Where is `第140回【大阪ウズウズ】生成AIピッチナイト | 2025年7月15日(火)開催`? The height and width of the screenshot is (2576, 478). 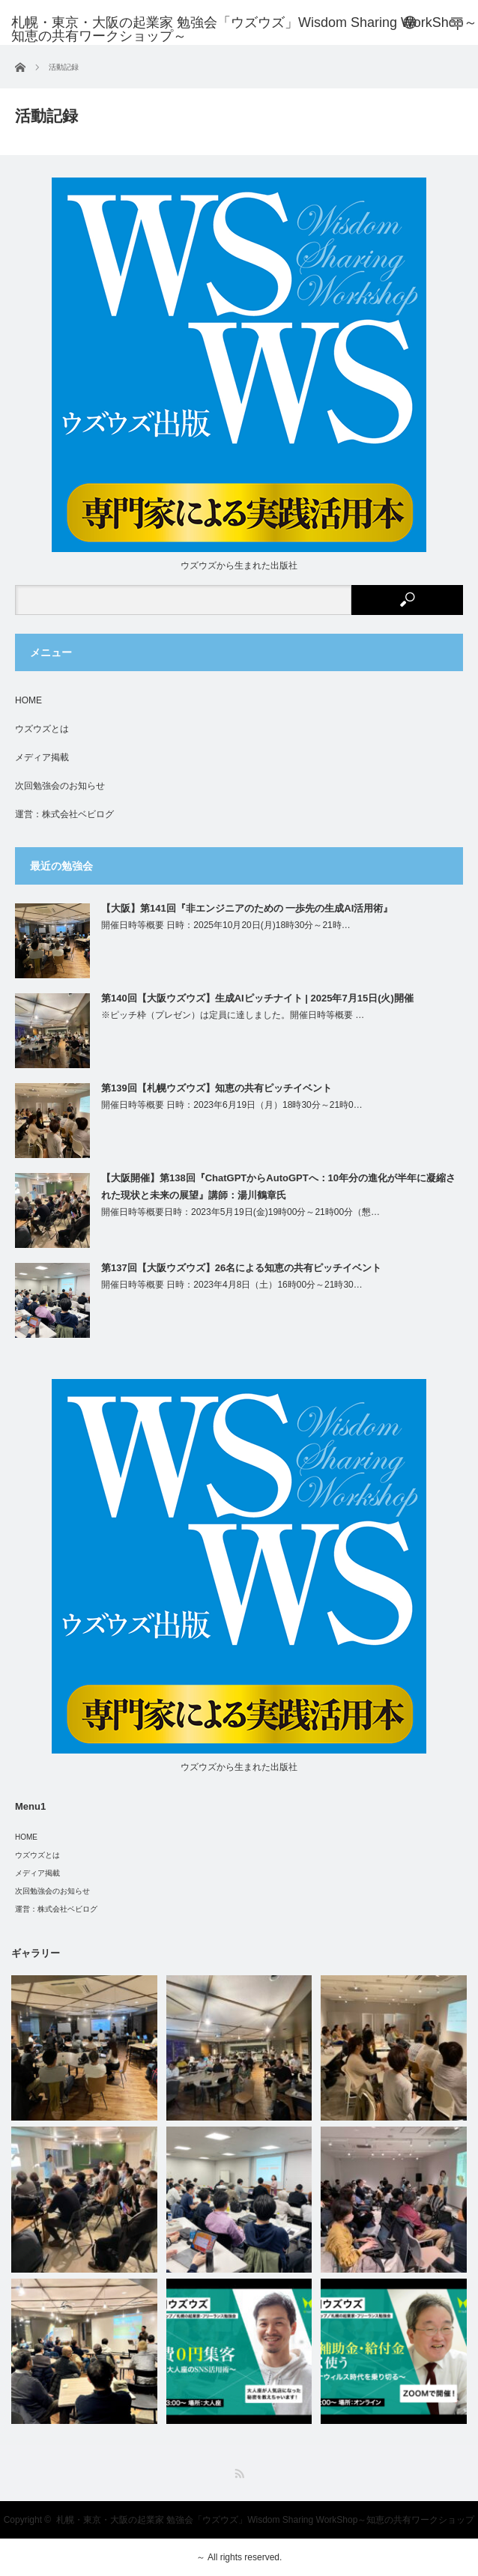 第140回【大阪ウズウズ】生成AIピッチナイト | 2025年7月15日(火)開催 is located at coordinates (257, 998).